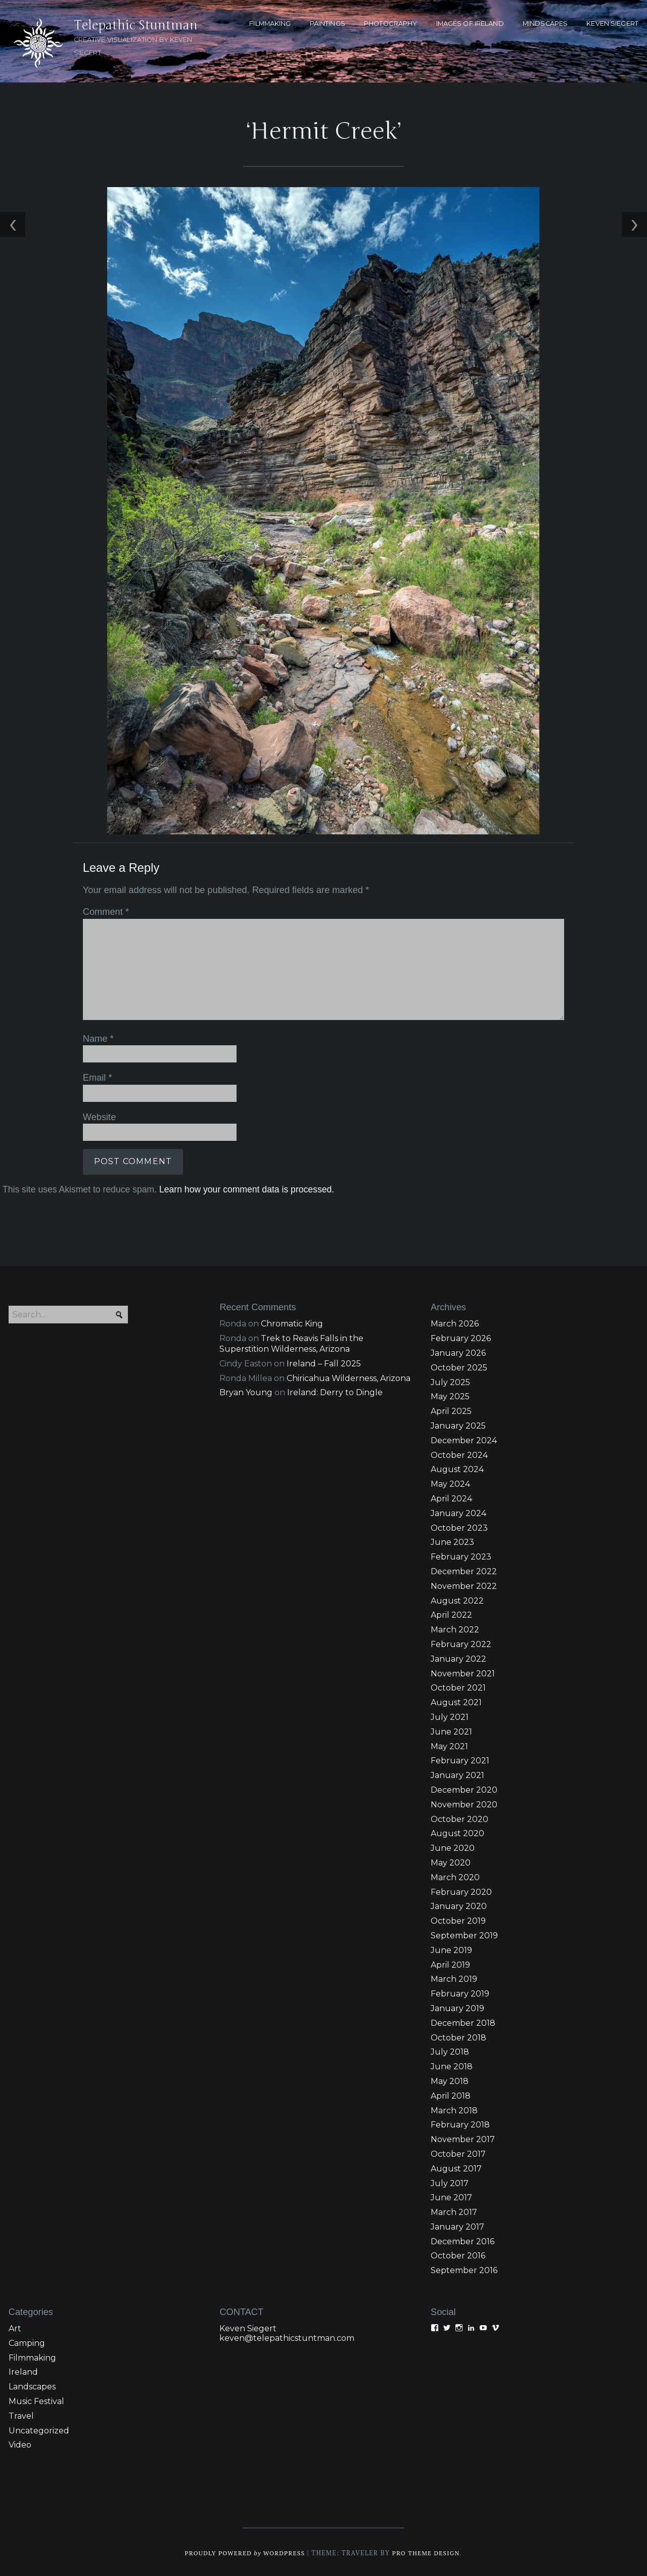 The height and width of the screenshot is (2576, 647). Describe the element at coordinates (451, 1948) in the screenshot. I see `June 2019` at that location.